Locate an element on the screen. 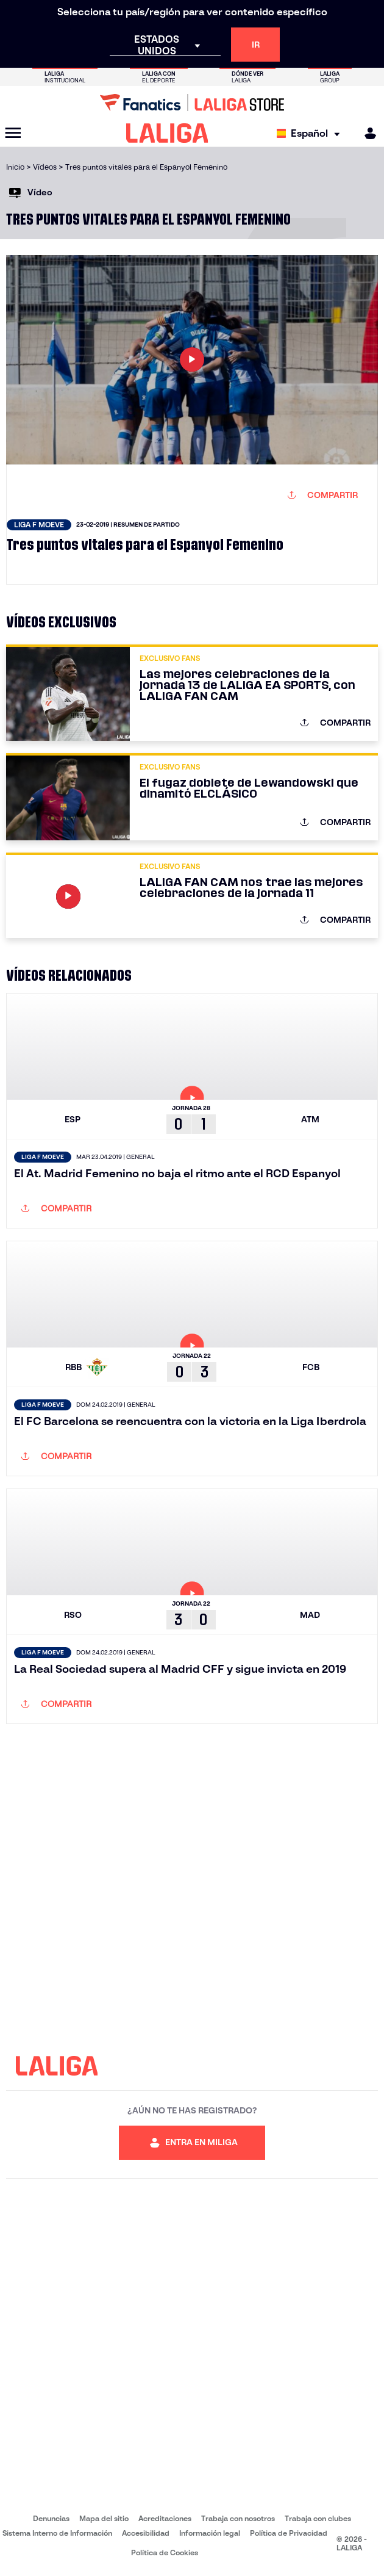 This screenshot has width=384, height=2576. [LALIGA] is located at coordinates (167, 133).